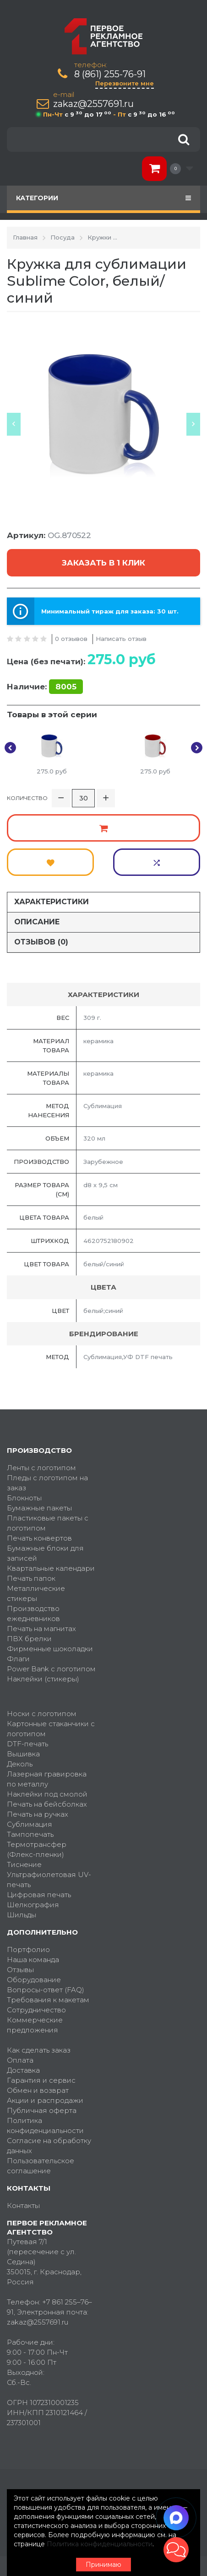 The height and width of the screenshot is (2576, 207). I want to click on 0 отзывов, so click(71, 638).